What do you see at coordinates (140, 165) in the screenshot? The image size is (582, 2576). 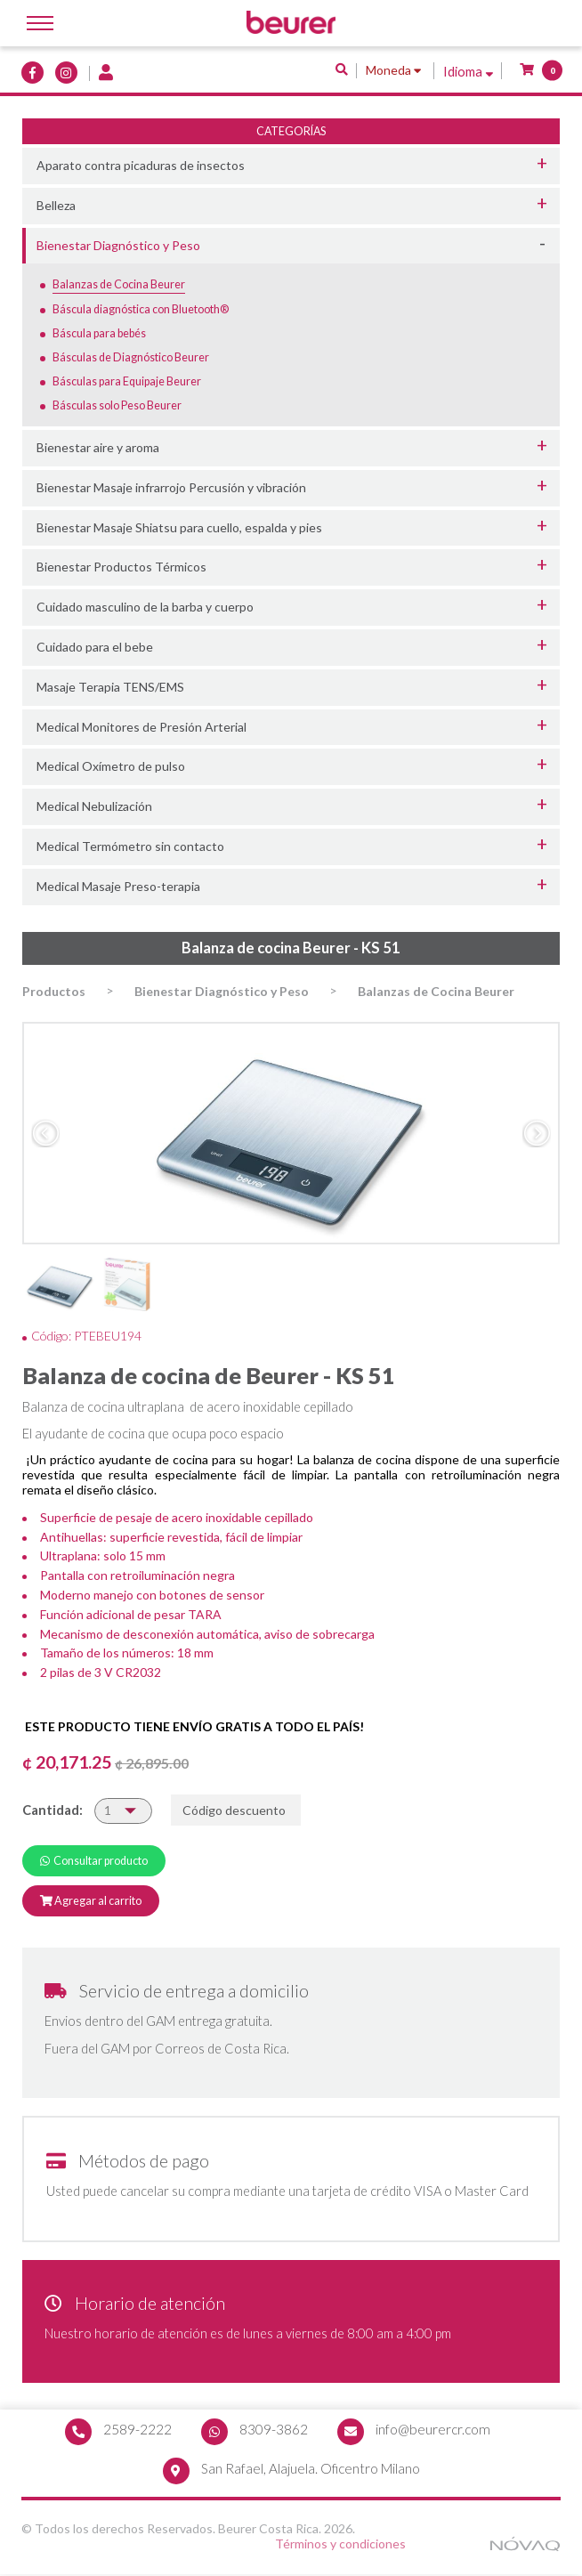 I see `Aparato contra picaduras de insectos` at bounding box center [140, 165].